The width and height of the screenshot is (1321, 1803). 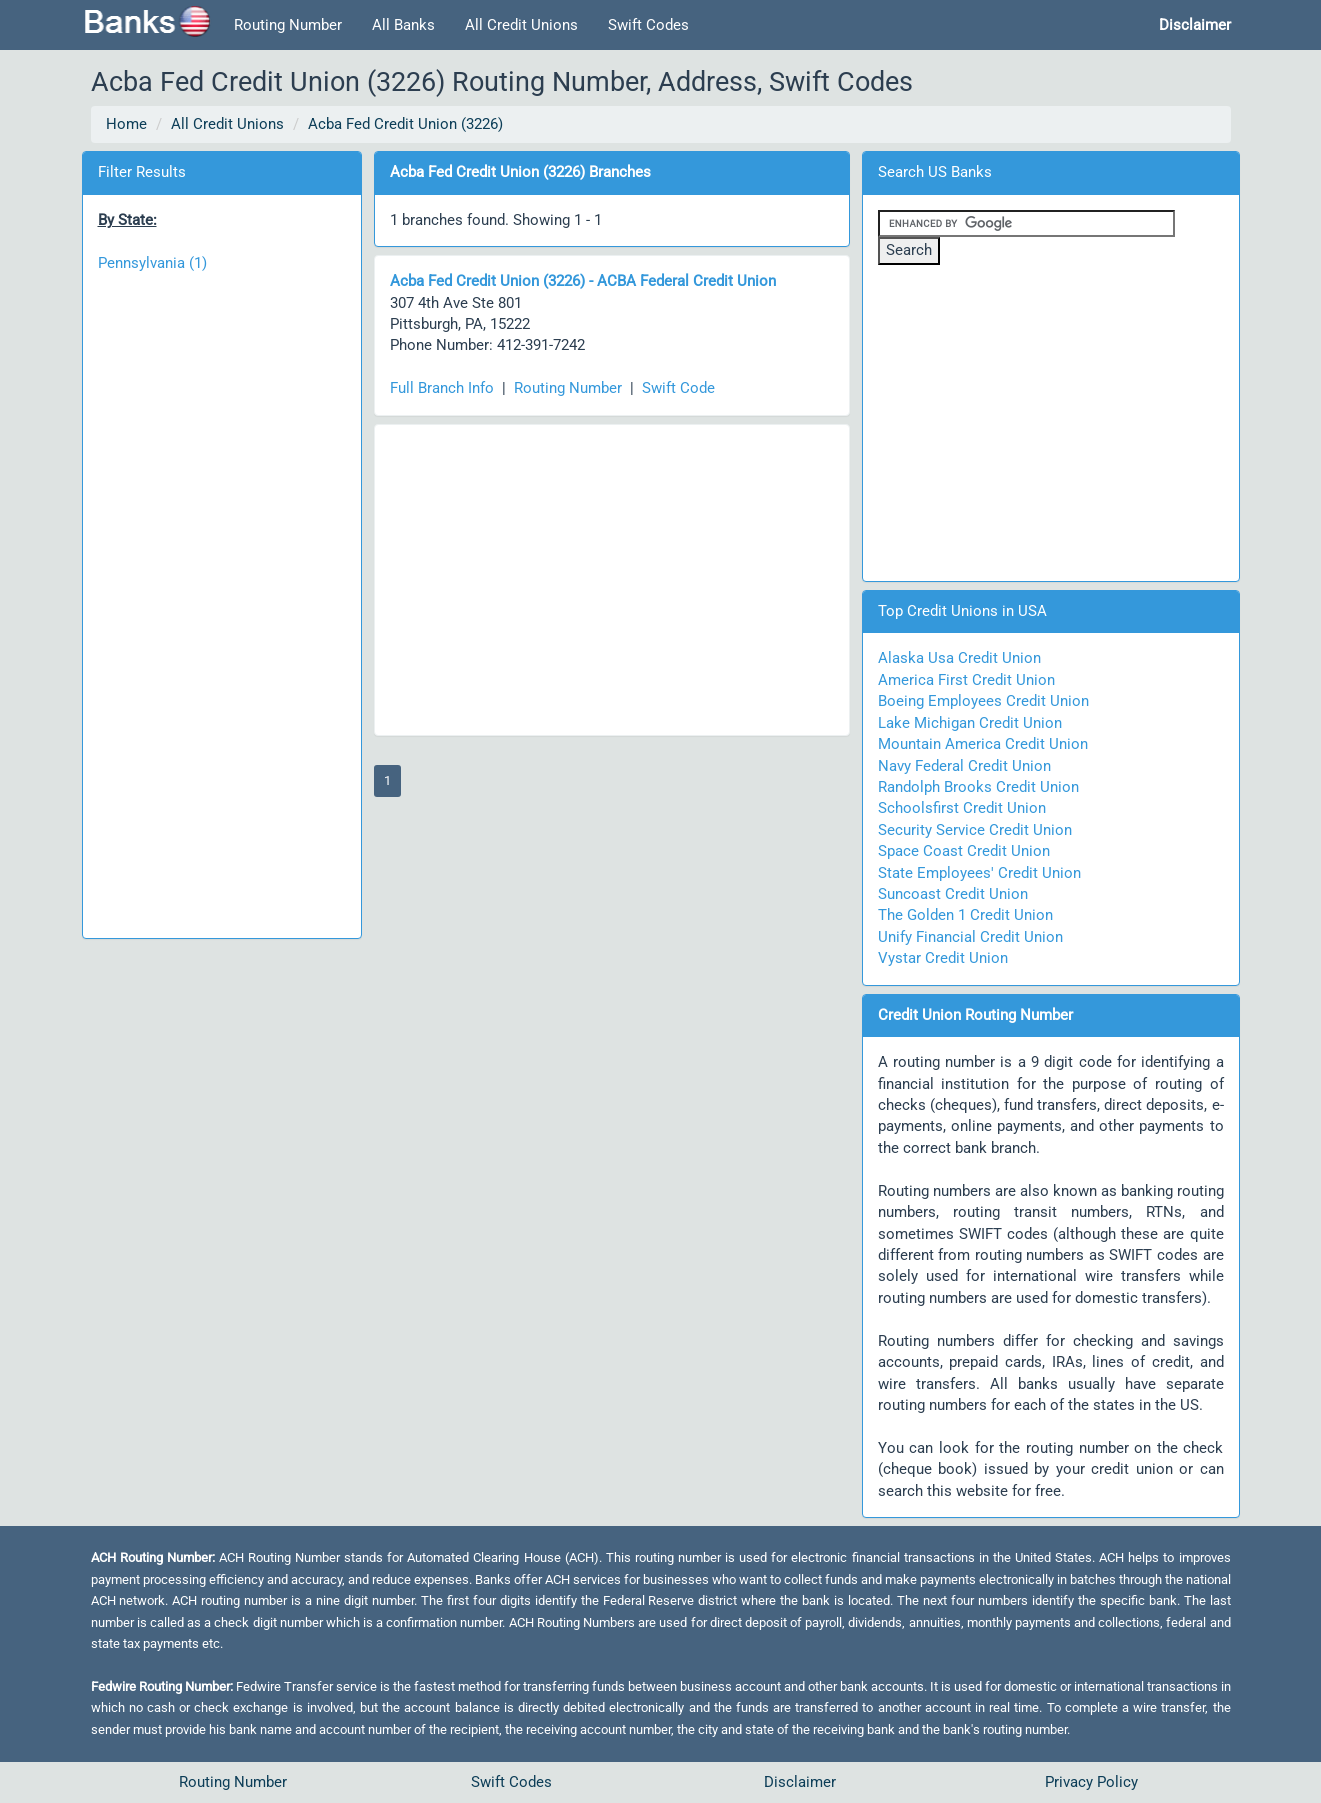 What do you see at coordinates (583, 281) in the screenshot?
I see `Acba Fed Credit Union (3226) - ACBA Federal Credit Union` at bounding box center [583, 281].